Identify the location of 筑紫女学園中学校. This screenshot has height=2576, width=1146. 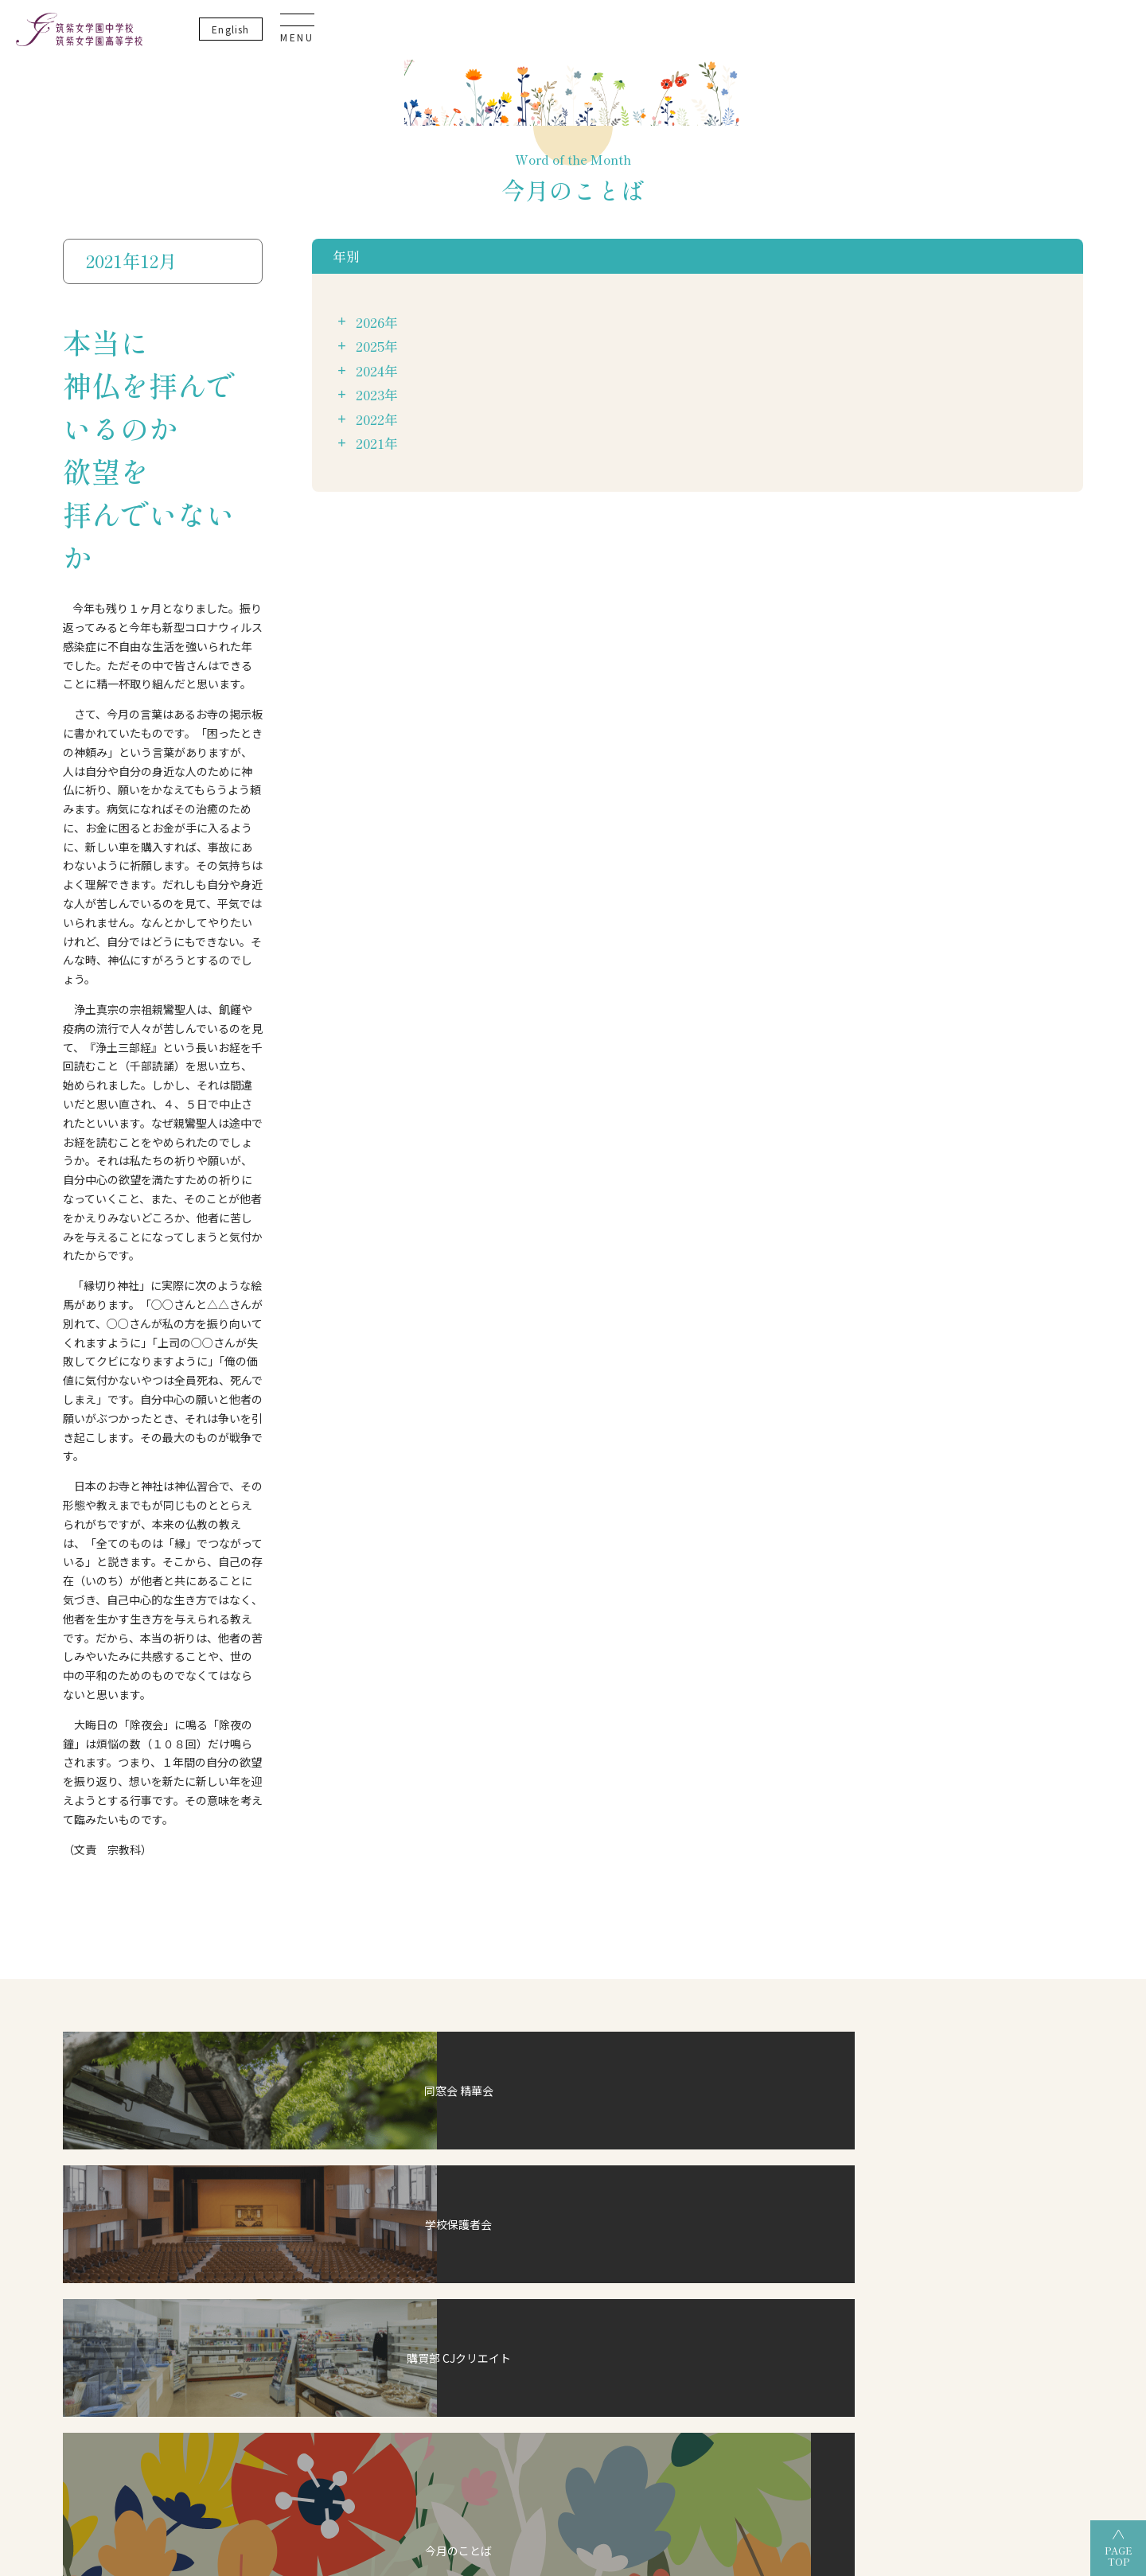
(788, 2446).